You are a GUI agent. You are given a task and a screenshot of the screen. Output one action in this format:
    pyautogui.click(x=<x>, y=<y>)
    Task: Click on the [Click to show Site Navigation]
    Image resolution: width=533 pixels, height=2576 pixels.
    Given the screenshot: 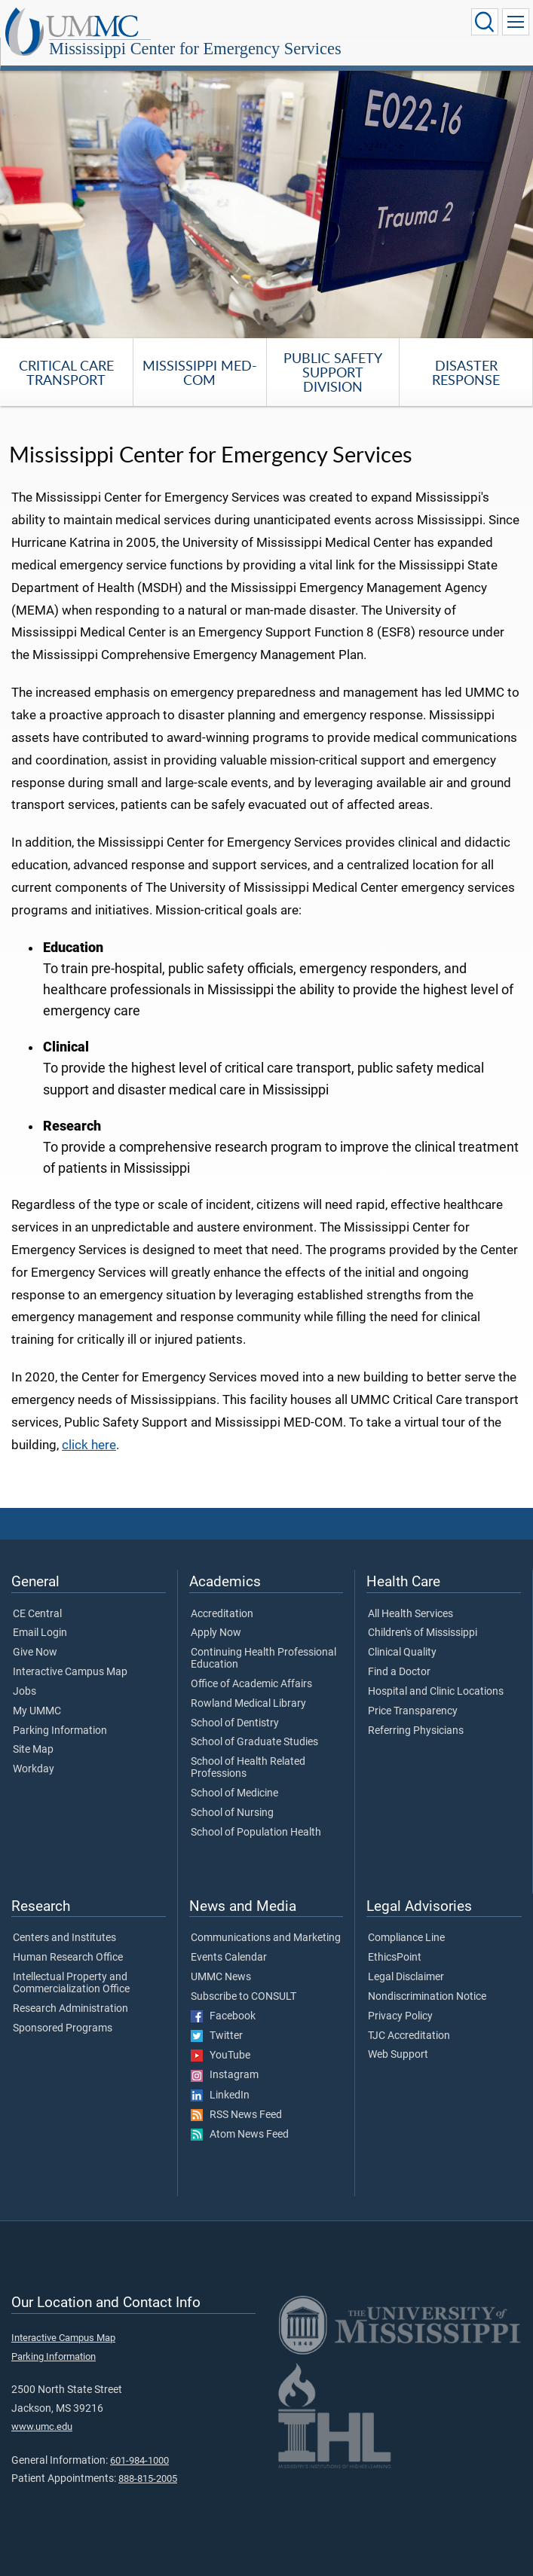 What is the action you would take?
    pyautogui.click(x=515, y=21)
    